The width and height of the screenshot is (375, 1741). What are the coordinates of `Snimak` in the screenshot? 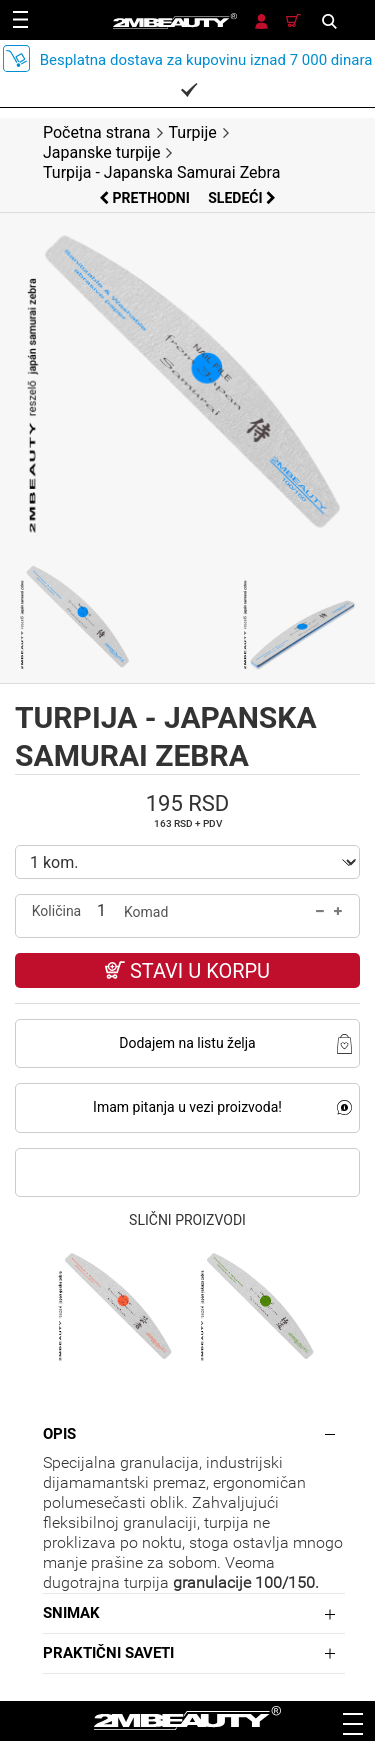 It's located at (71, 1613).